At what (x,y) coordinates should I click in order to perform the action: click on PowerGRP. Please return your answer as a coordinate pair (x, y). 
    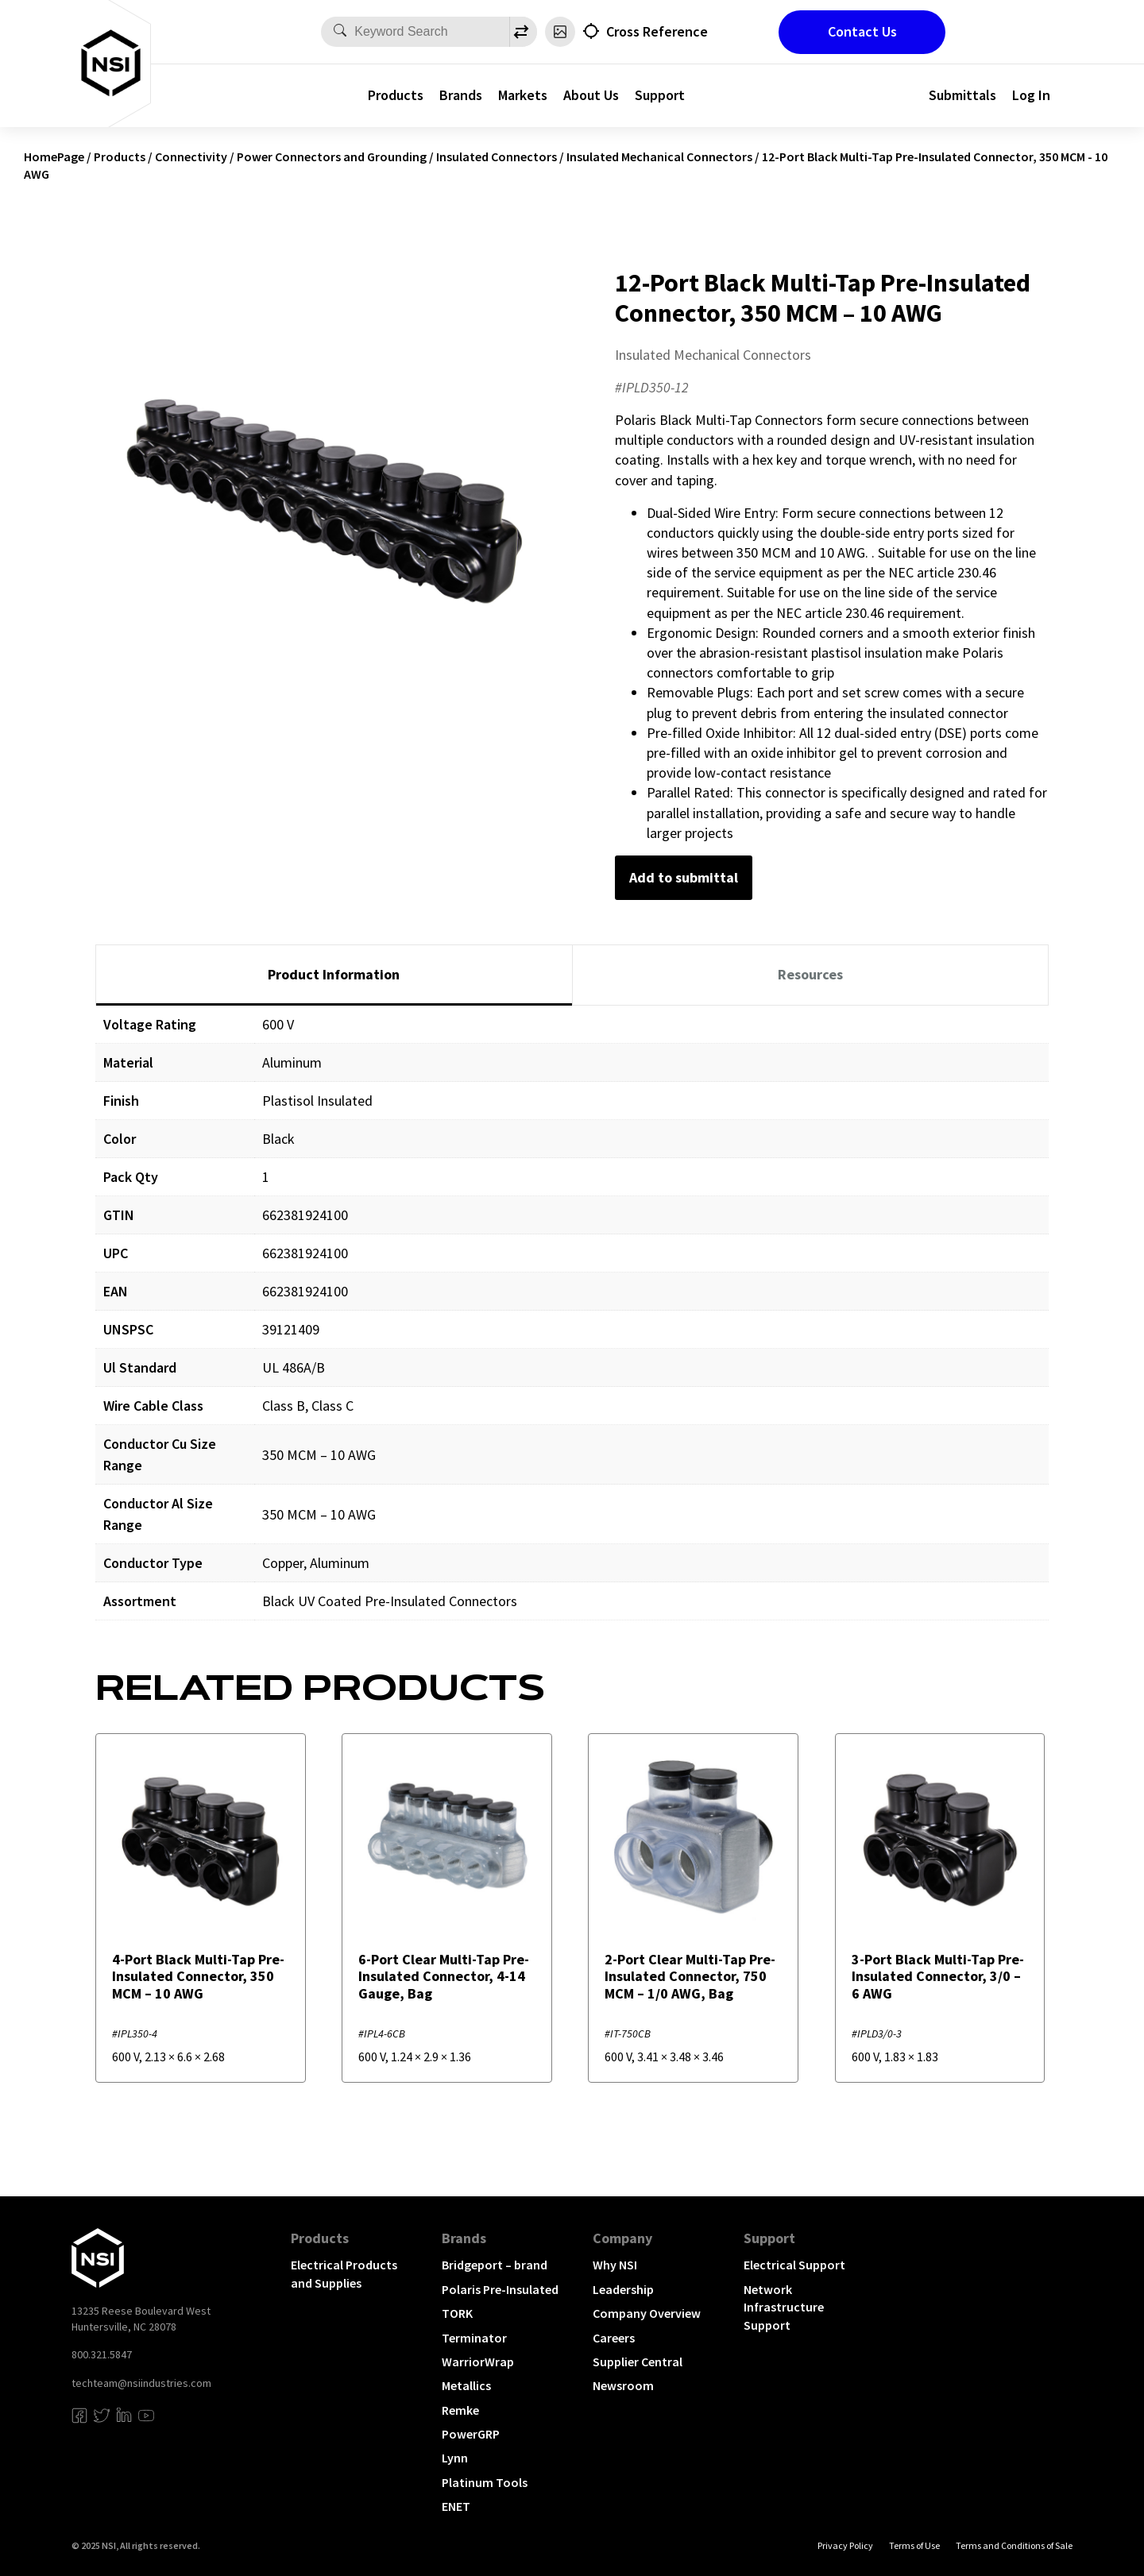
    Looking at the image, I should click on (471, 2434).